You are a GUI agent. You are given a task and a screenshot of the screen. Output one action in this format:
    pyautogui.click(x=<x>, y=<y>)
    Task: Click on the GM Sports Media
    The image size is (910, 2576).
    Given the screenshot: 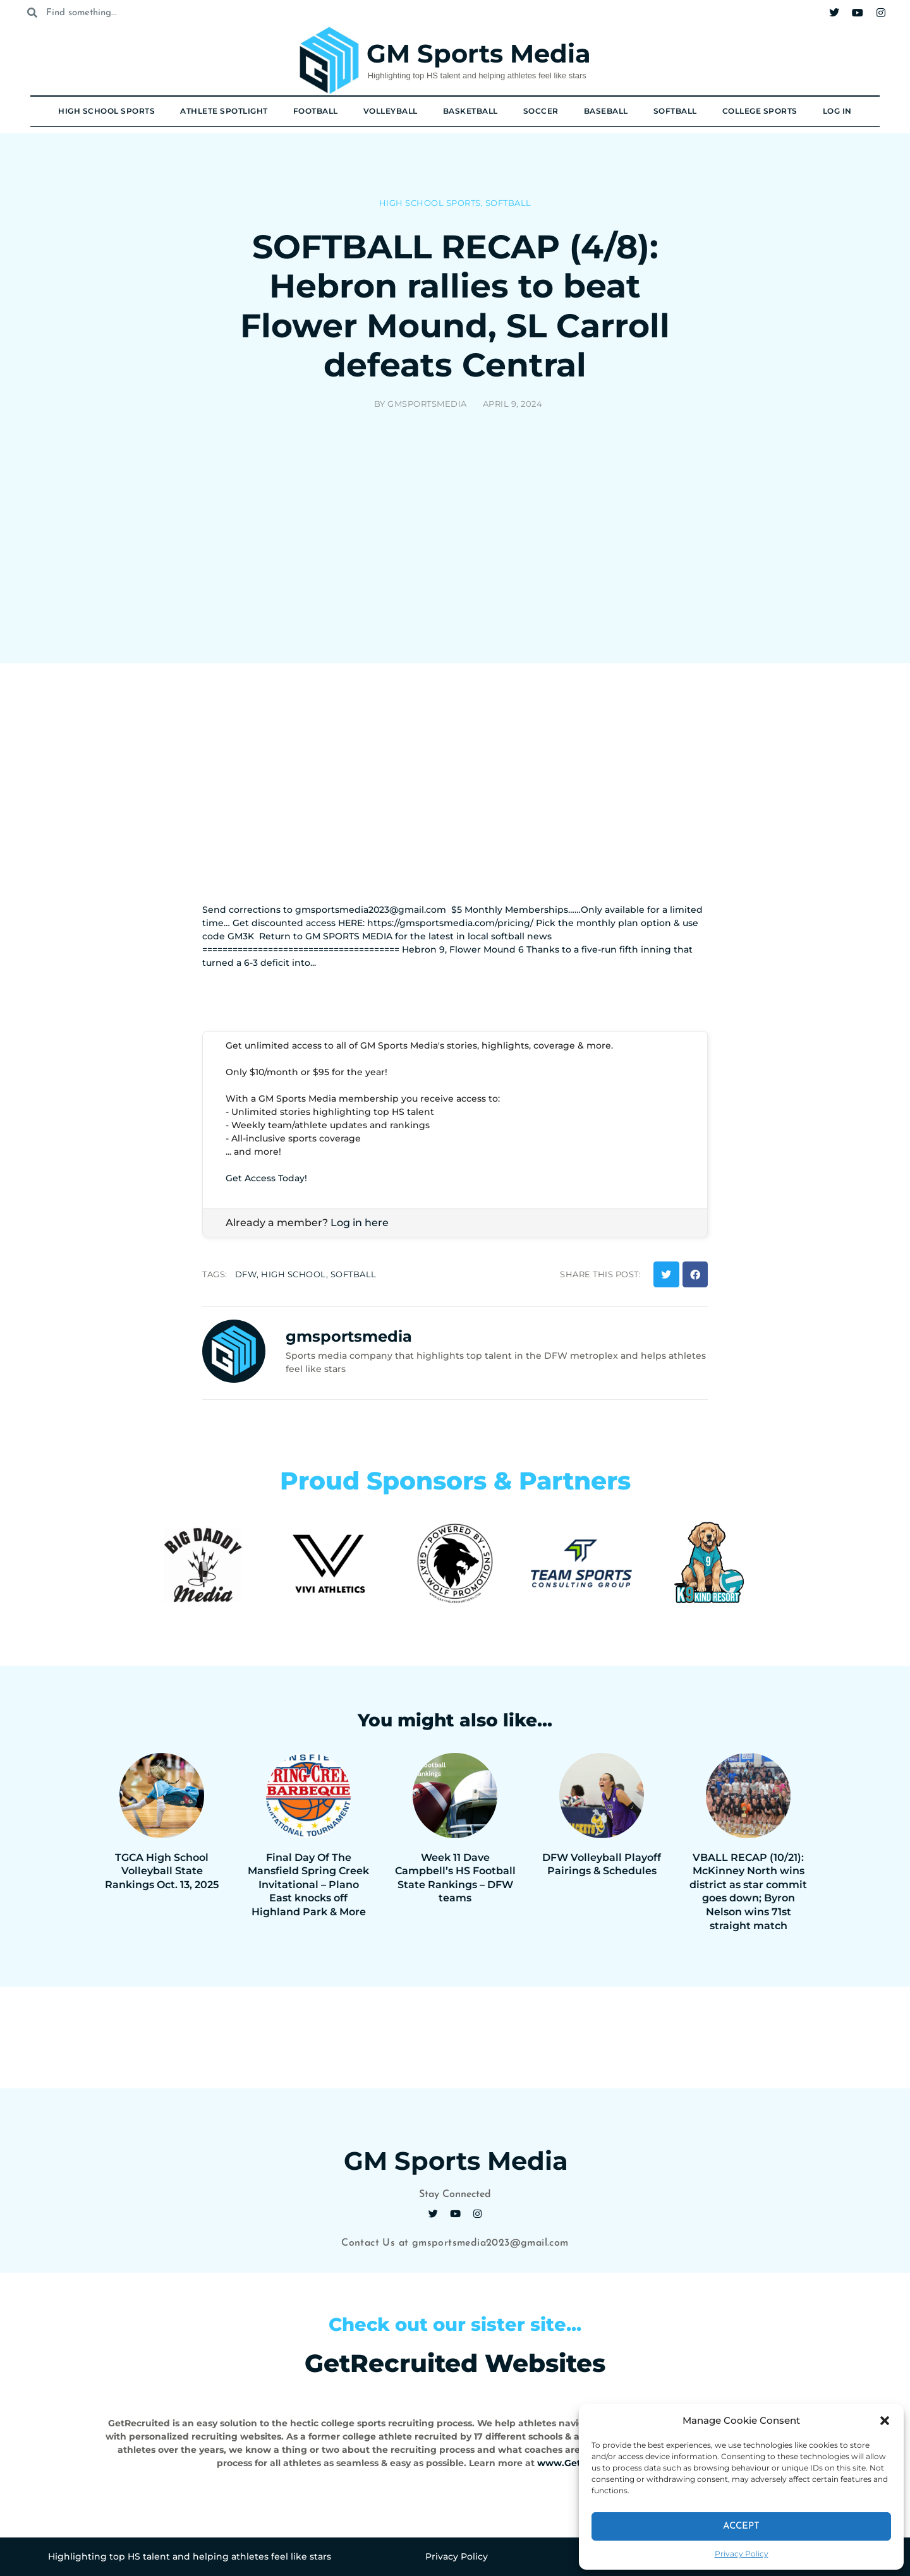 What is the action you would take?
    pyautogui.click(x=479, y=53)
    